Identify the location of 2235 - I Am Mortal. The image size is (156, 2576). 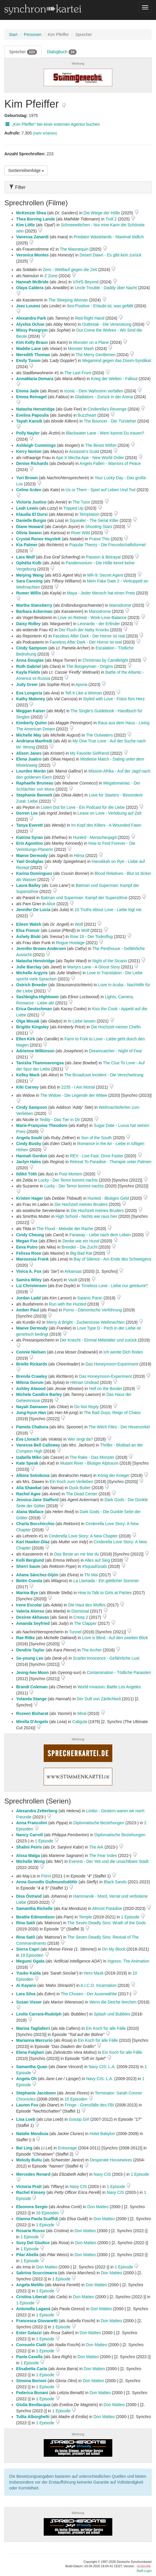
(78, 1087).